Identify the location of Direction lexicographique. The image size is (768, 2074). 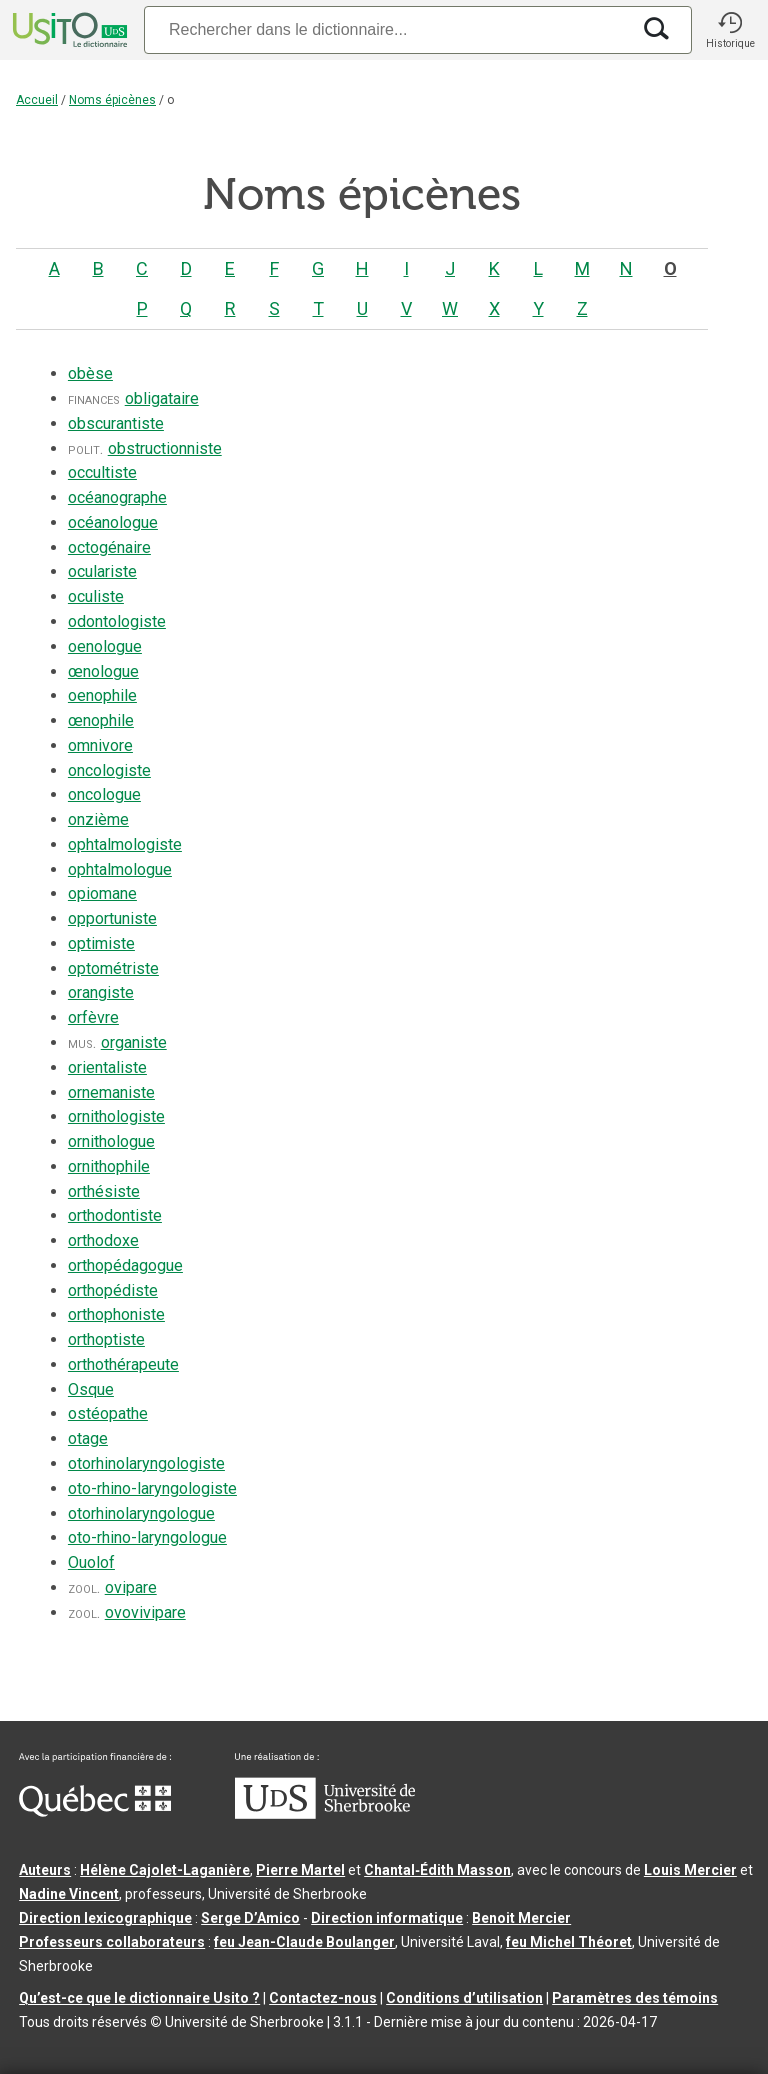
(105, 1918).